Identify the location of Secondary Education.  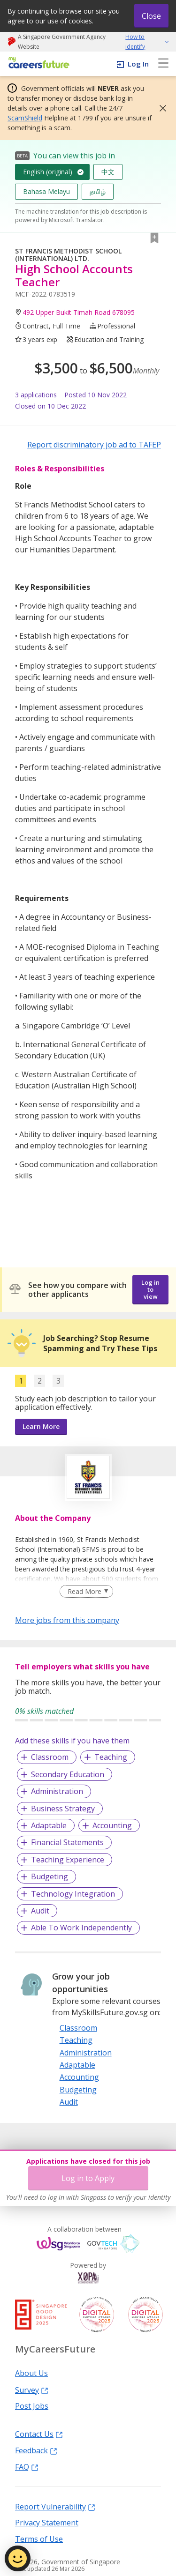
(67, 1774).